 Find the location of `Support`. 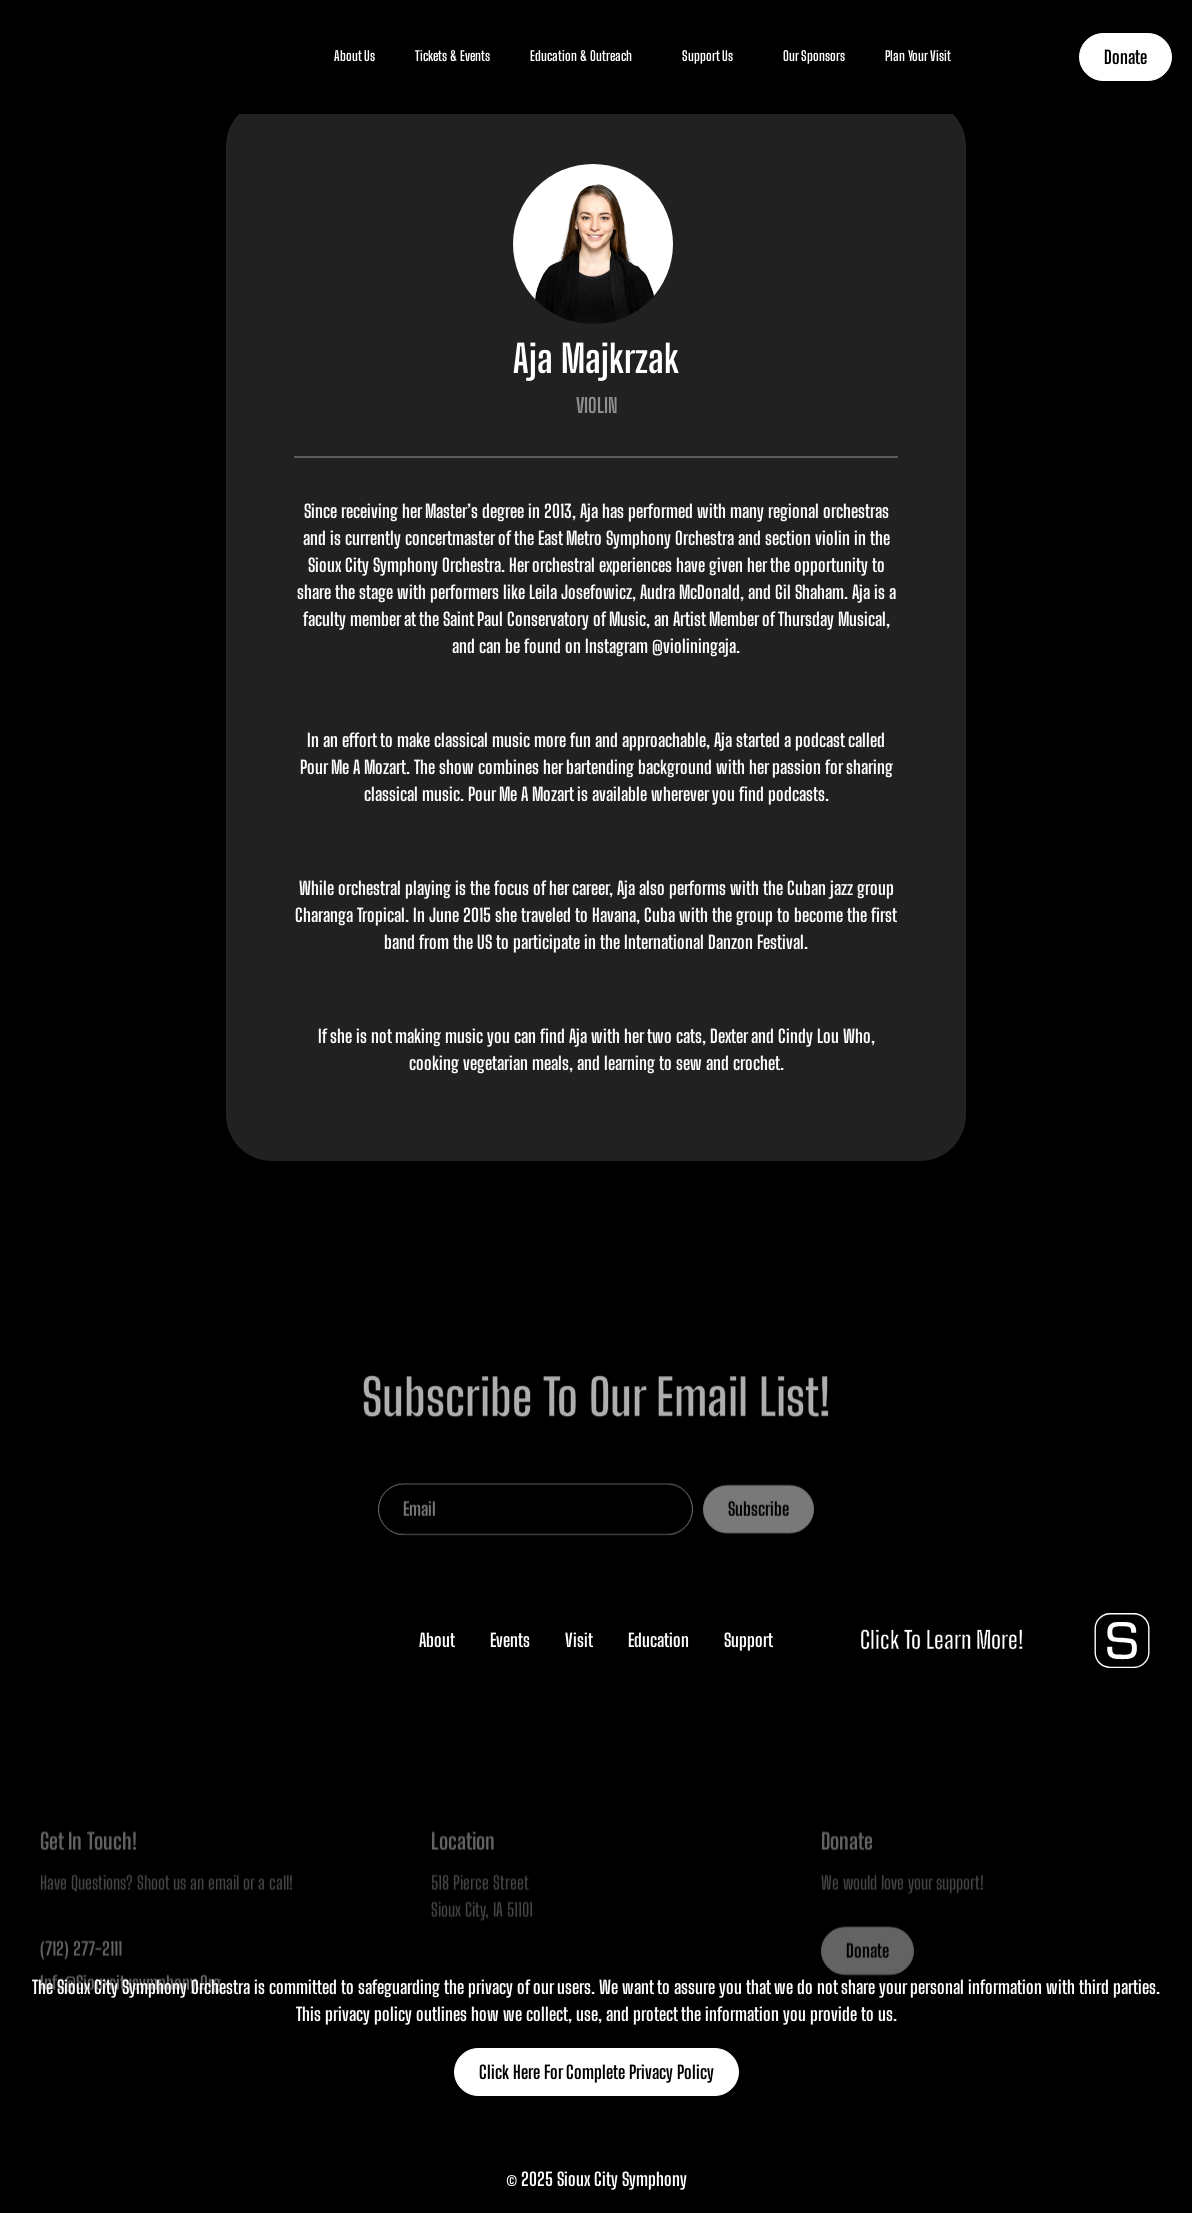

Support is located at coordinates (748, 1640).